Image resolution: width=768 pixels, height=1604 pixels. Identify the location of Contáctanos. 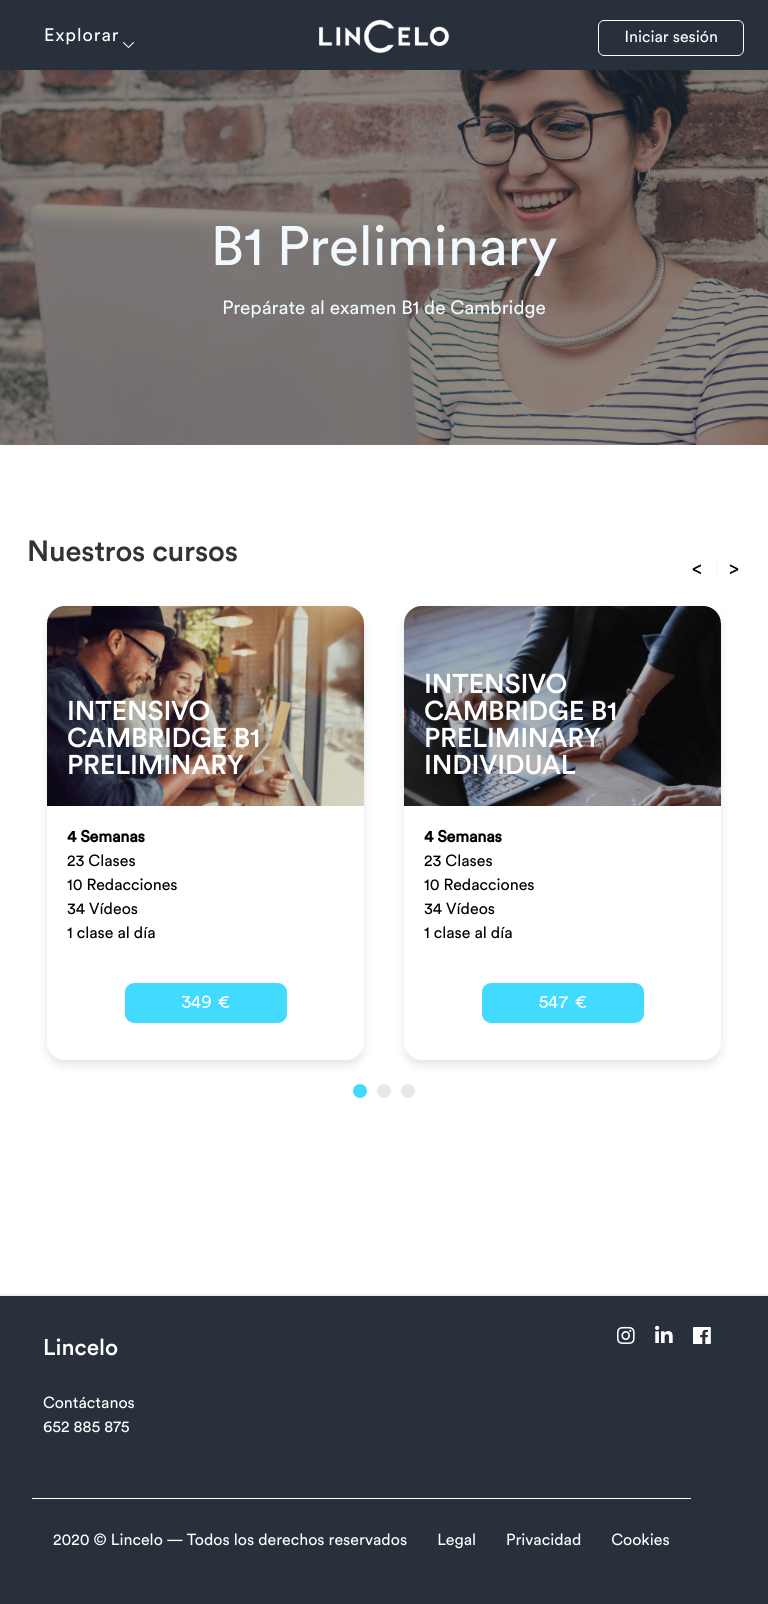
(89, 1404).